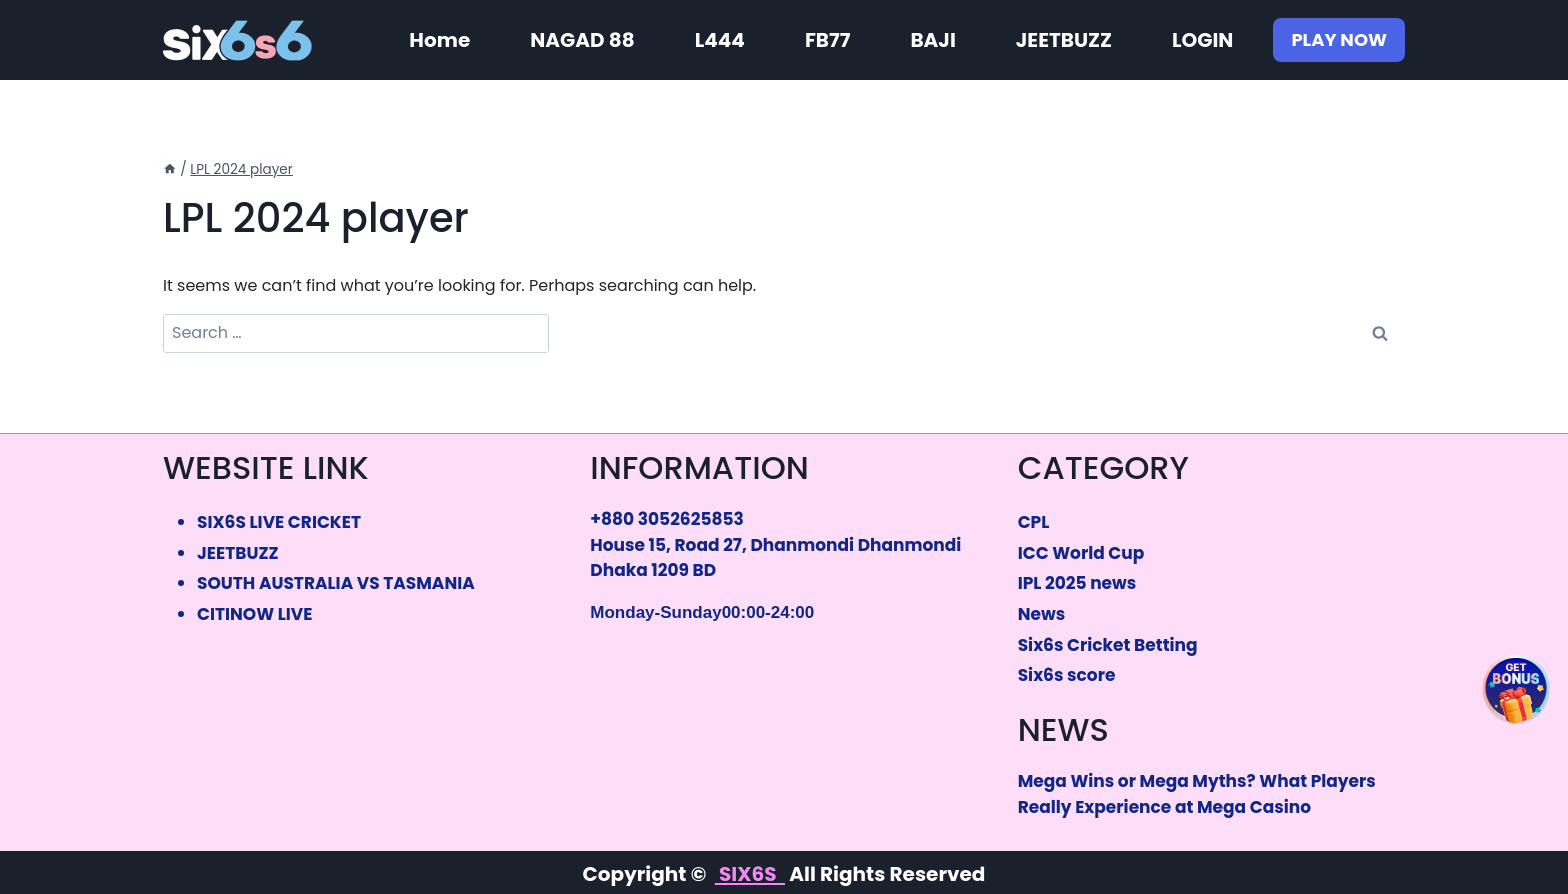 The height and width of the screenshot is (894, 1568). I want to click on CITINOW LIVE, so click(254, 614).